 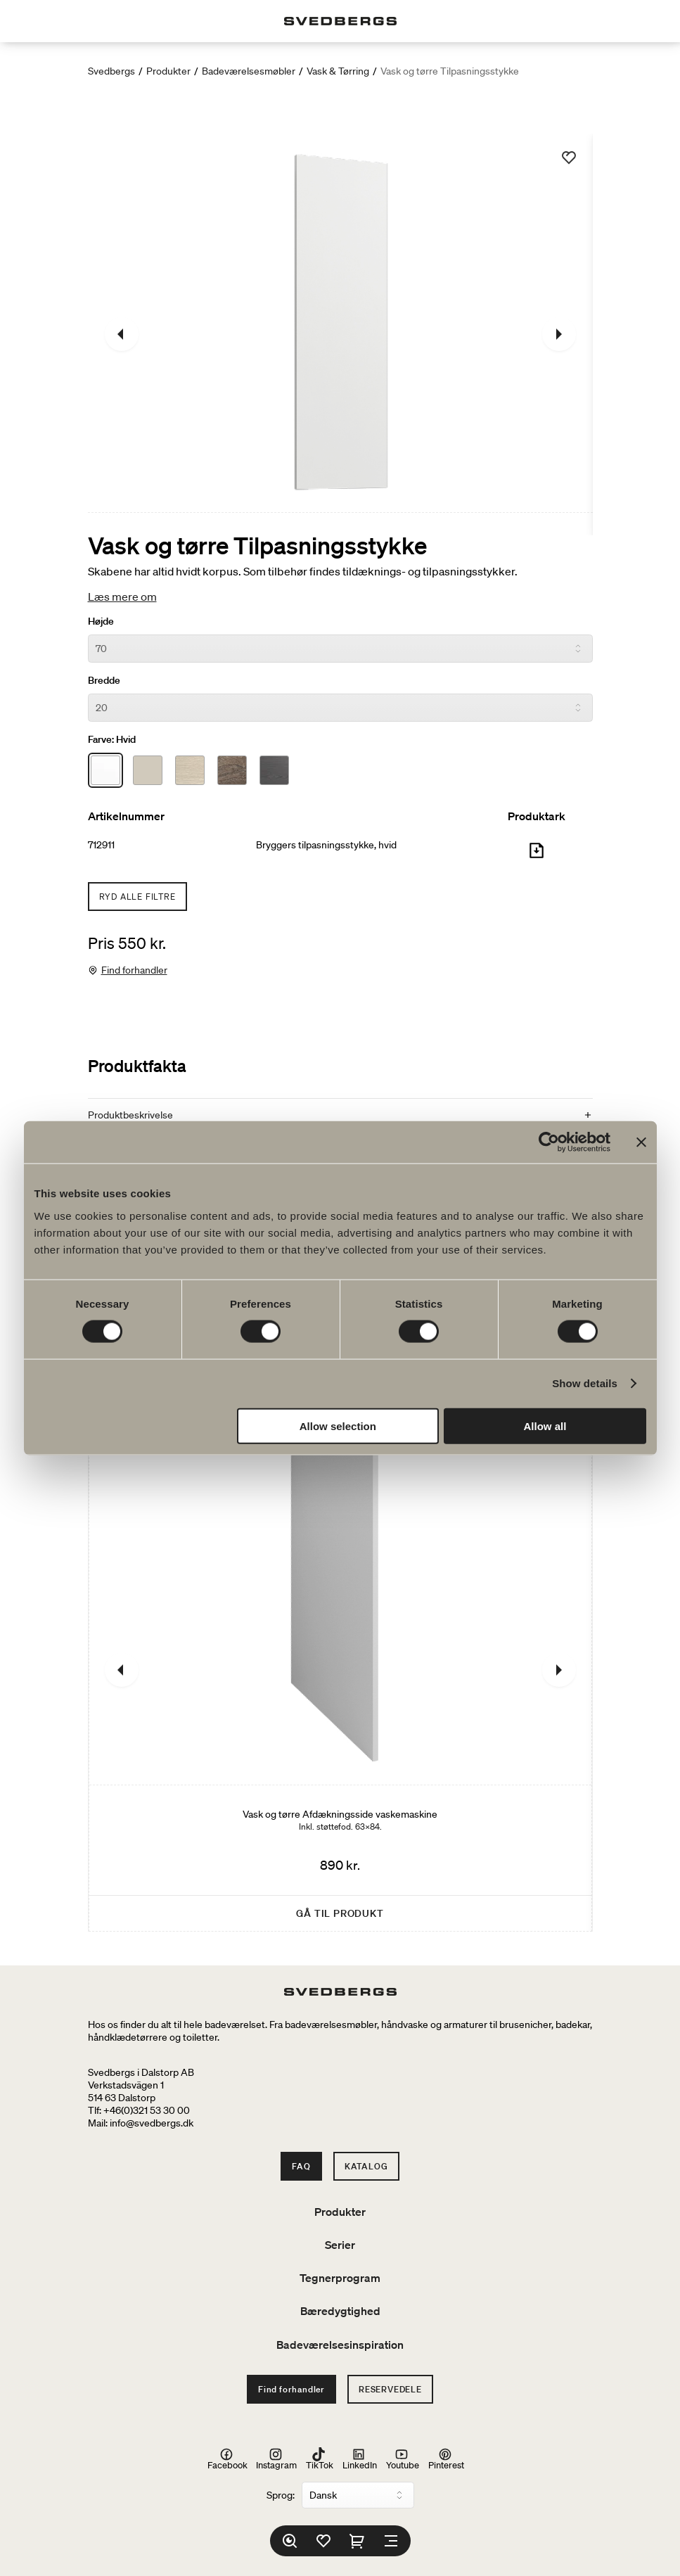 What do you see at coordinates (340, 1669) in the screenshot?
I see `[Vask og tørre Afdækningsside vaskemaskine]` at bounding box center [340, 1669].